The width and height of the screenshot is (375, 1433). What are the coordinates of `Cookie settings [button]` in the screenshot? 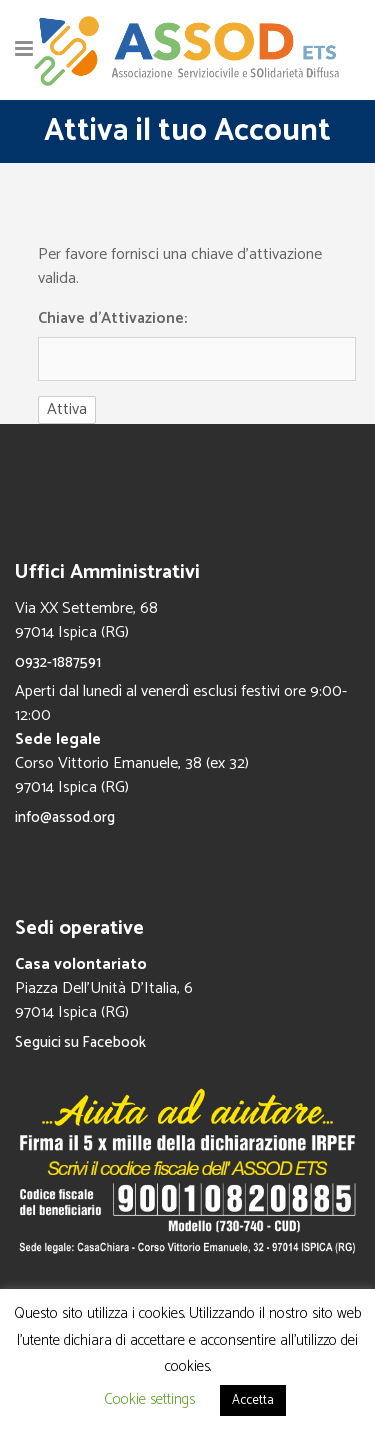 It's located at (149, 1399).